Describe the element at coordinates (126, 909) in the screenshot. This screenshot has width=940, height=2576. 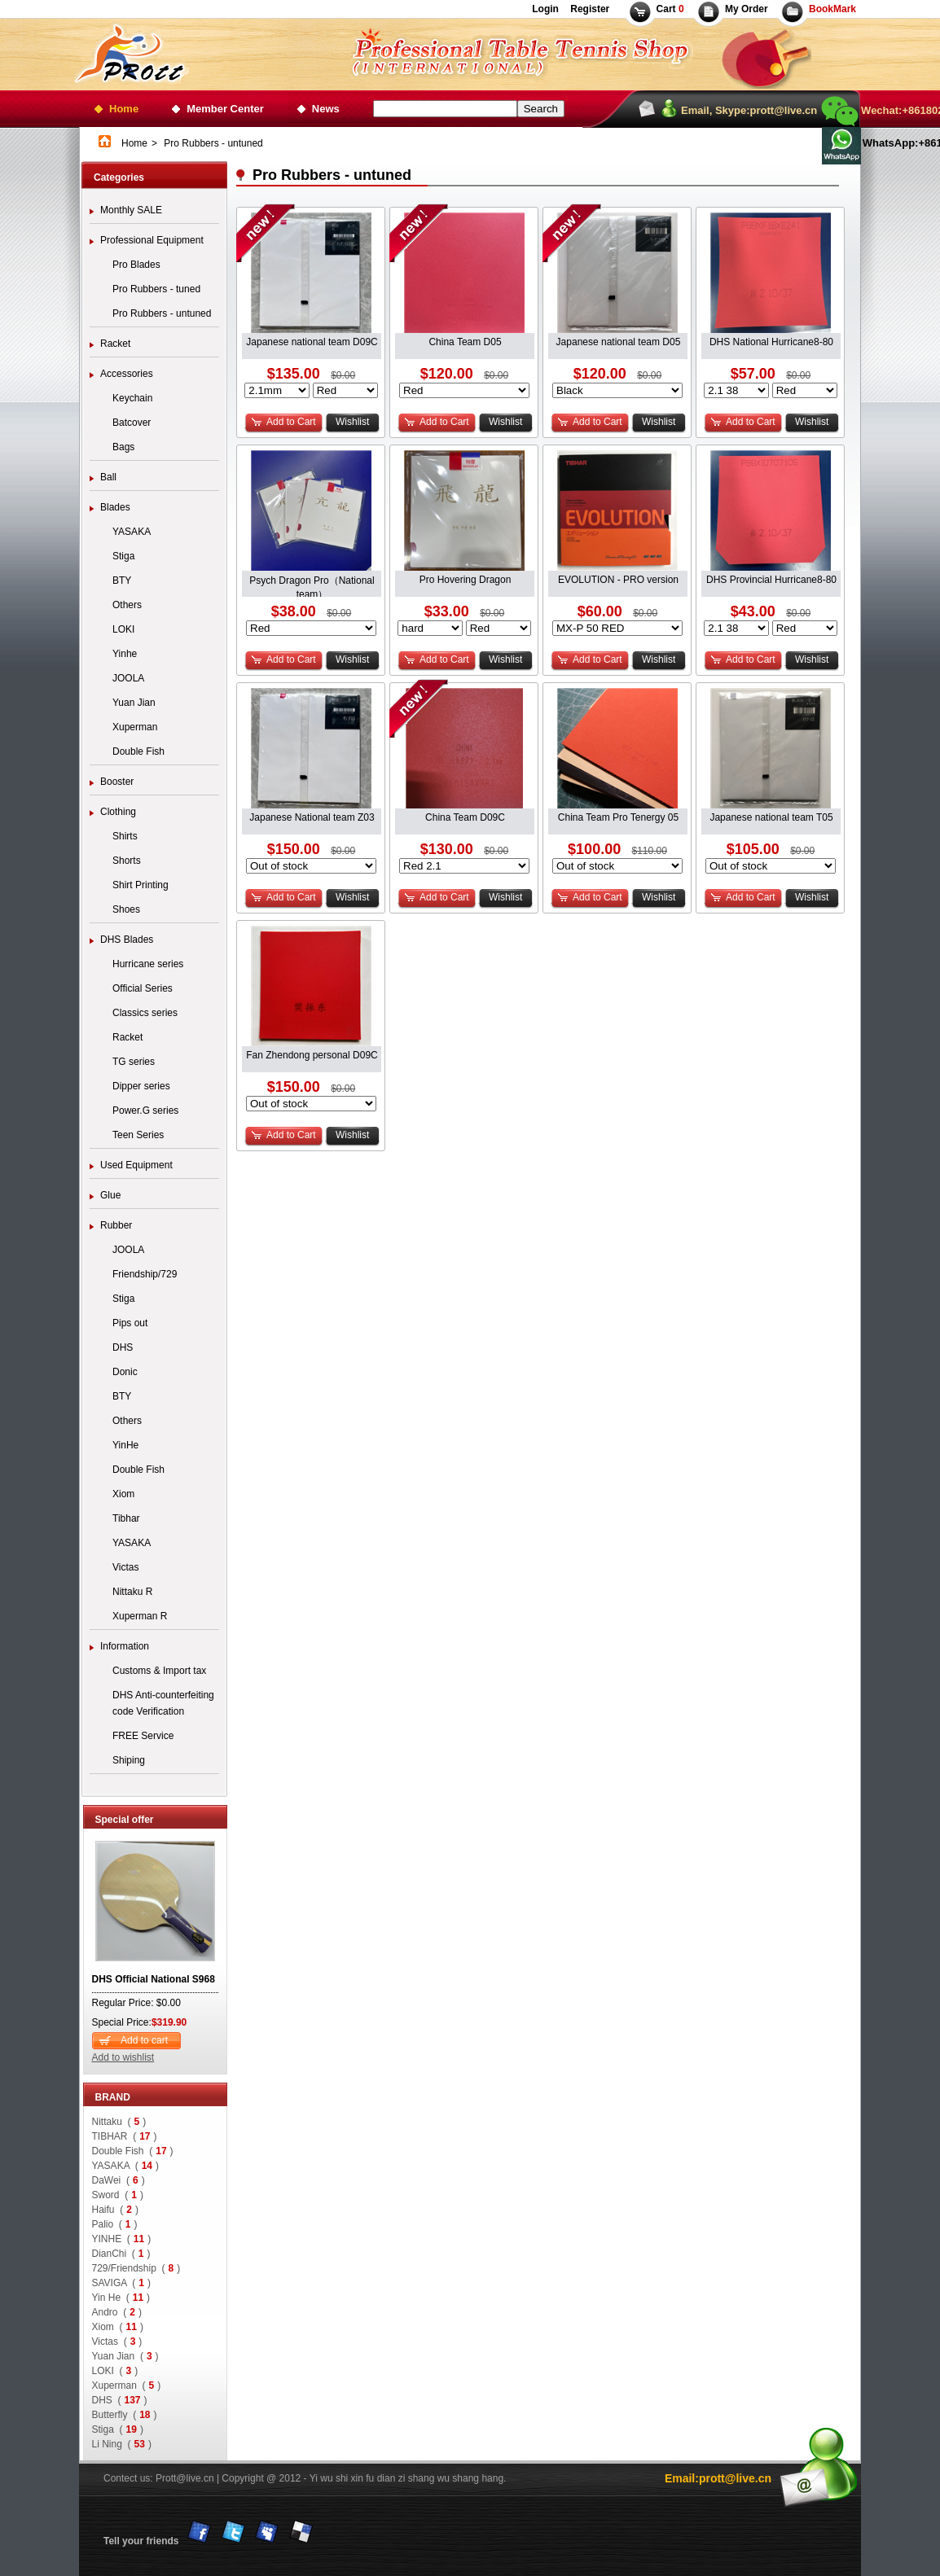
I see `Shoes` at that location.